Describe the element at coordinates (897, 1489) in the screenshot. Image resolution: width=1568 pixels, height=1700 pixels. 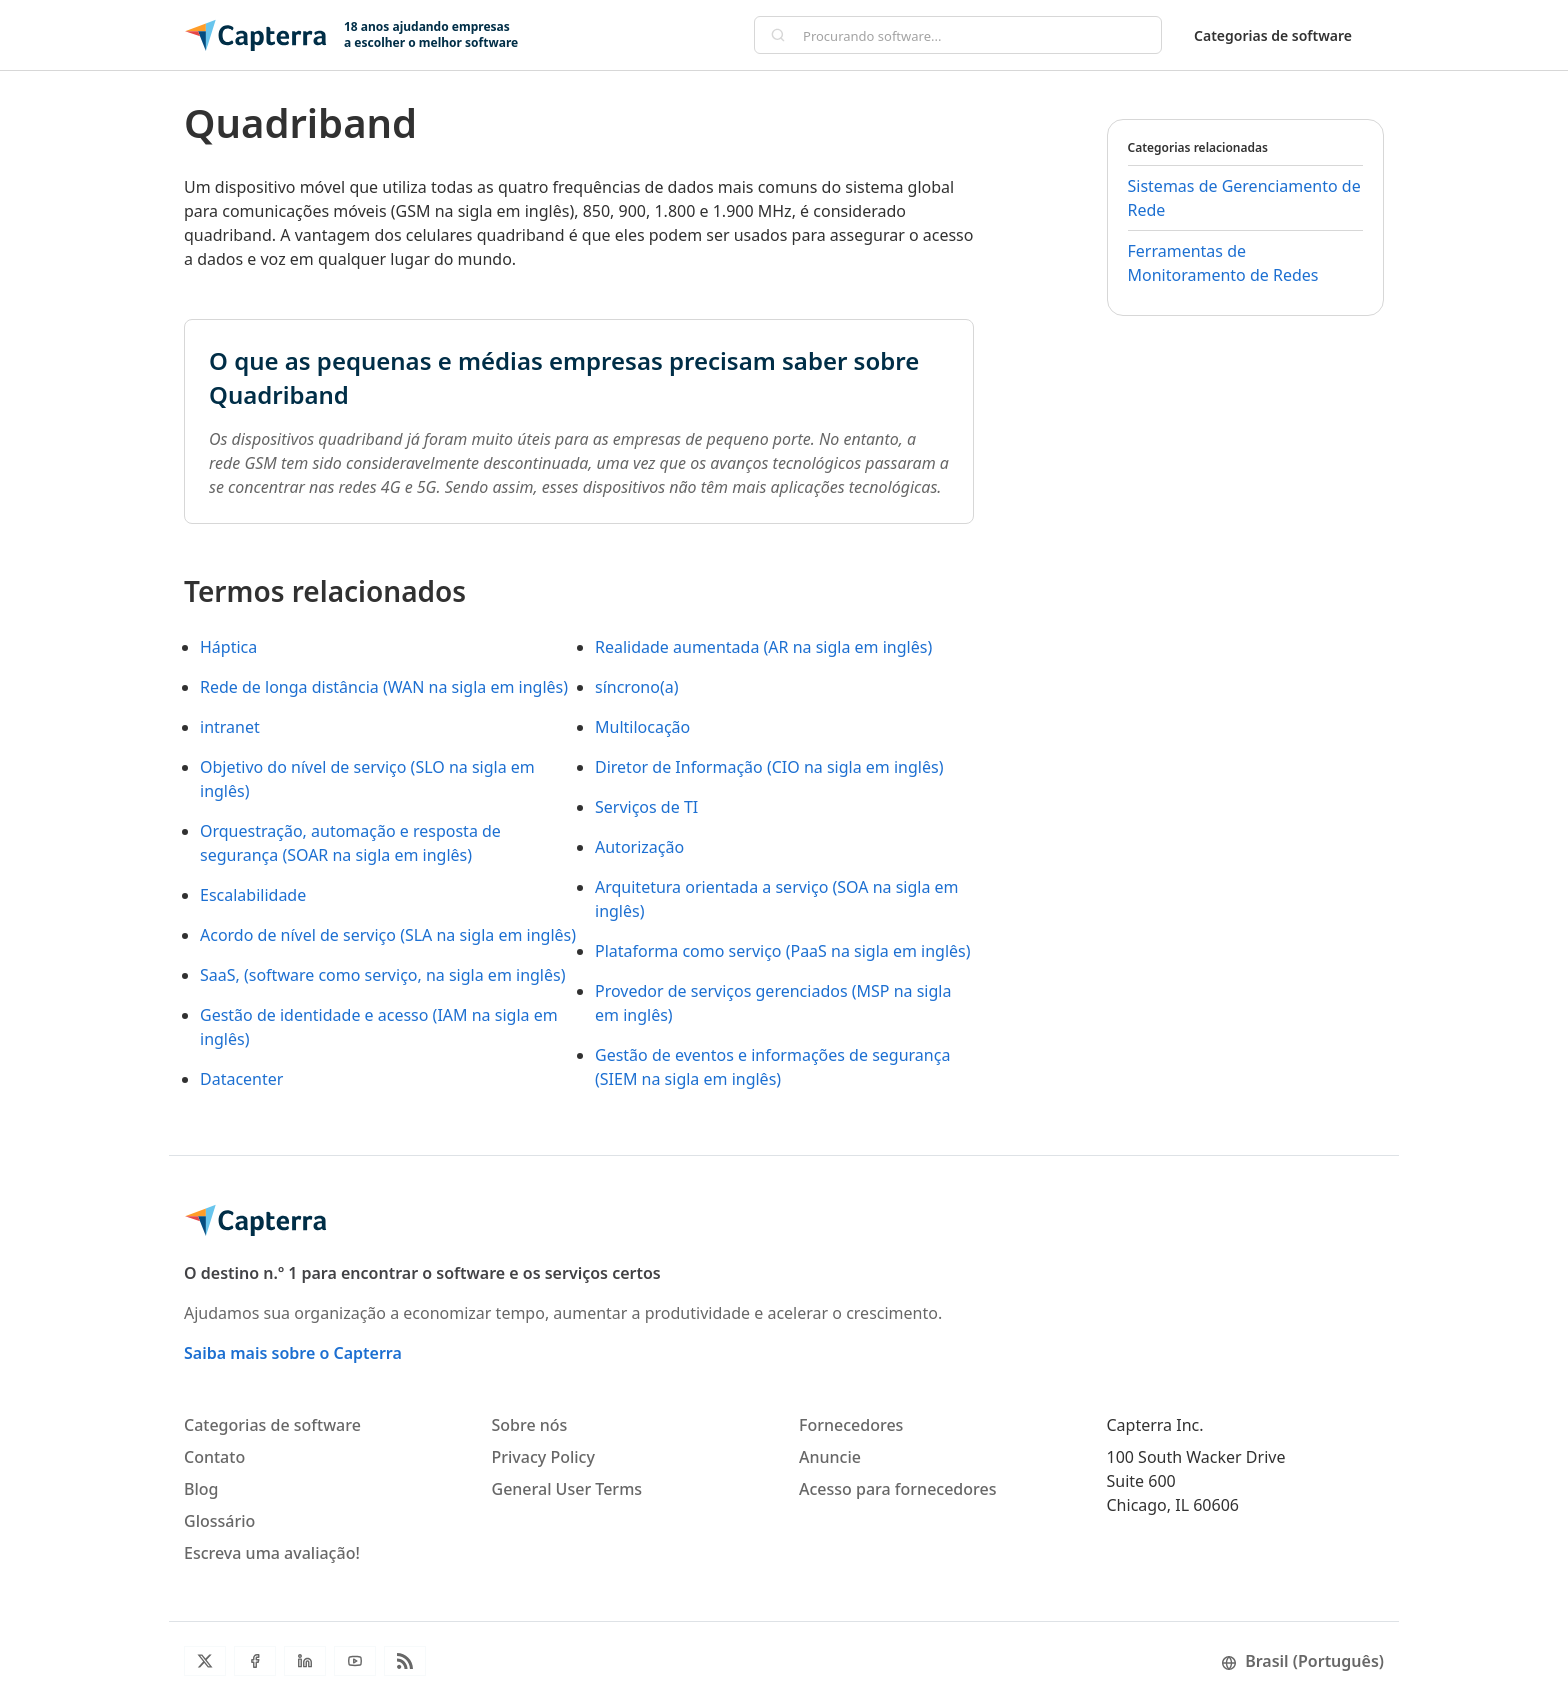
I see `Acesso para fornecedores` at that location.